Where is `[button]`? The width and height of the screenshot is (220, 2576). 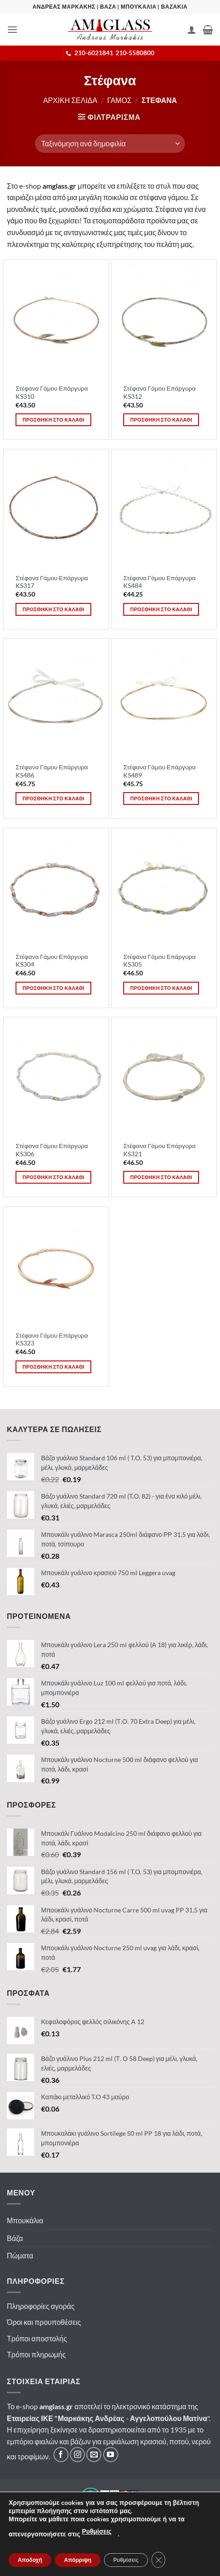 [button] is located at coordinates (12, 29).